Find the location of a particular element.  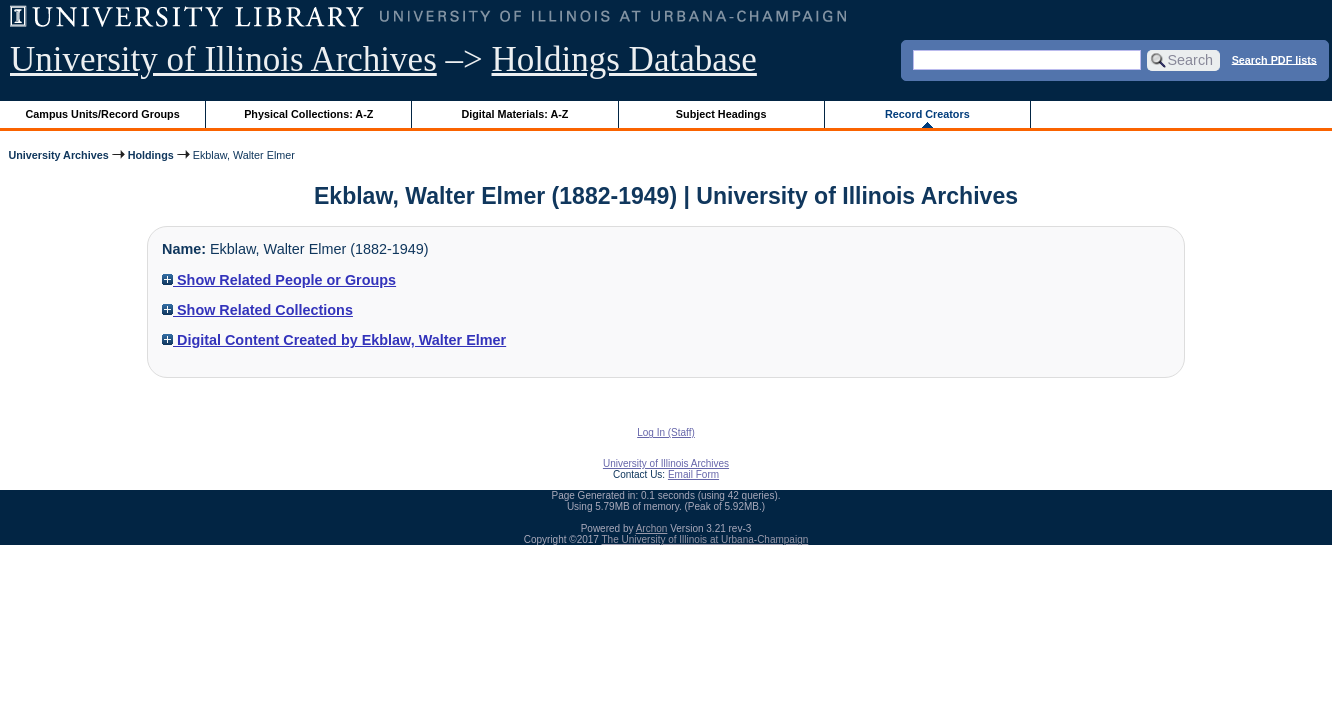

Email Form is located at coordinates (693, 474).